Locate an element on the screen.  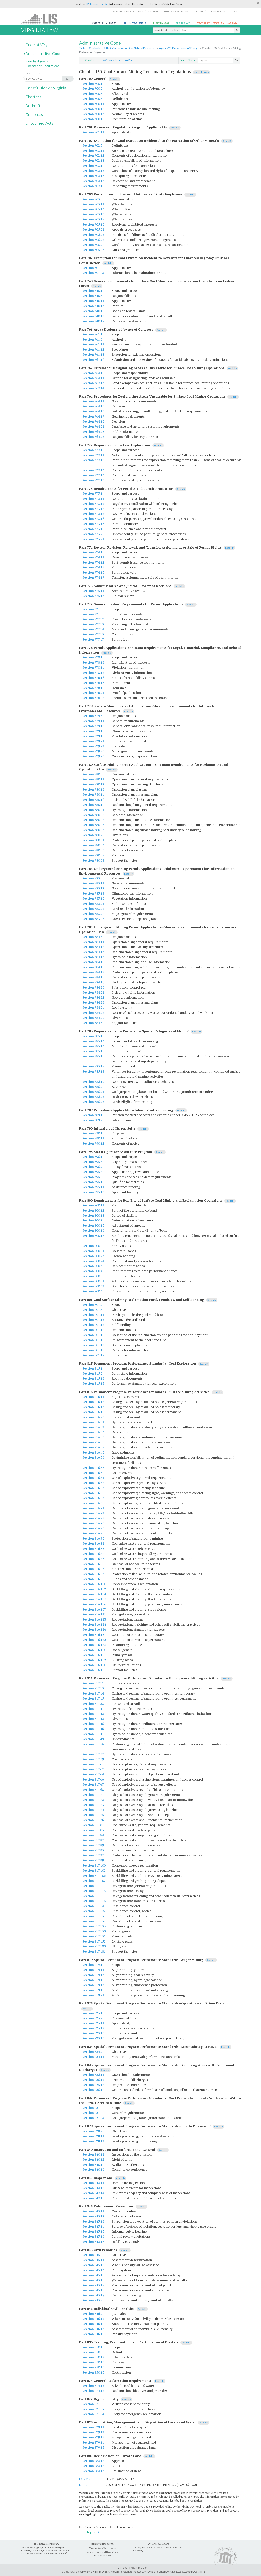
Section 843.16 is located at coordinates (93, 2236).